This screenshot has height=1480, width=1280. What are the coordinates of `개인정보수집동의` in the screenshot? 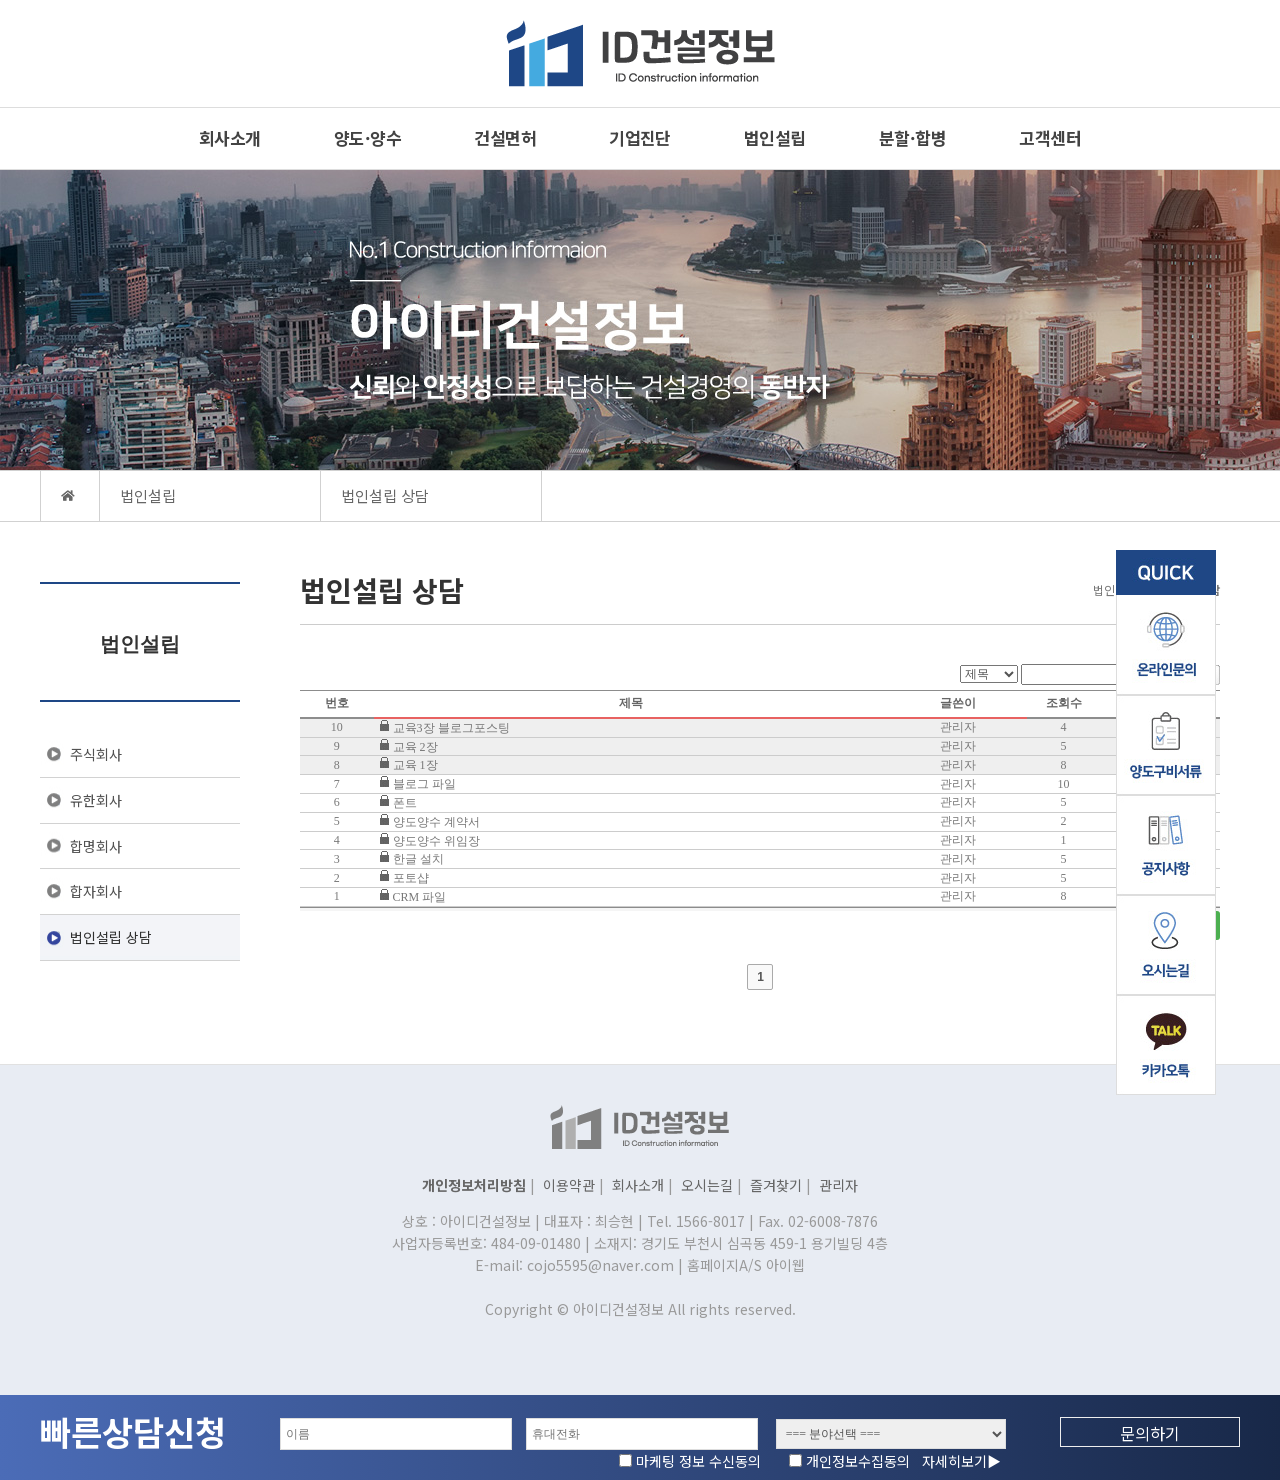 It's located at (903, 1461).